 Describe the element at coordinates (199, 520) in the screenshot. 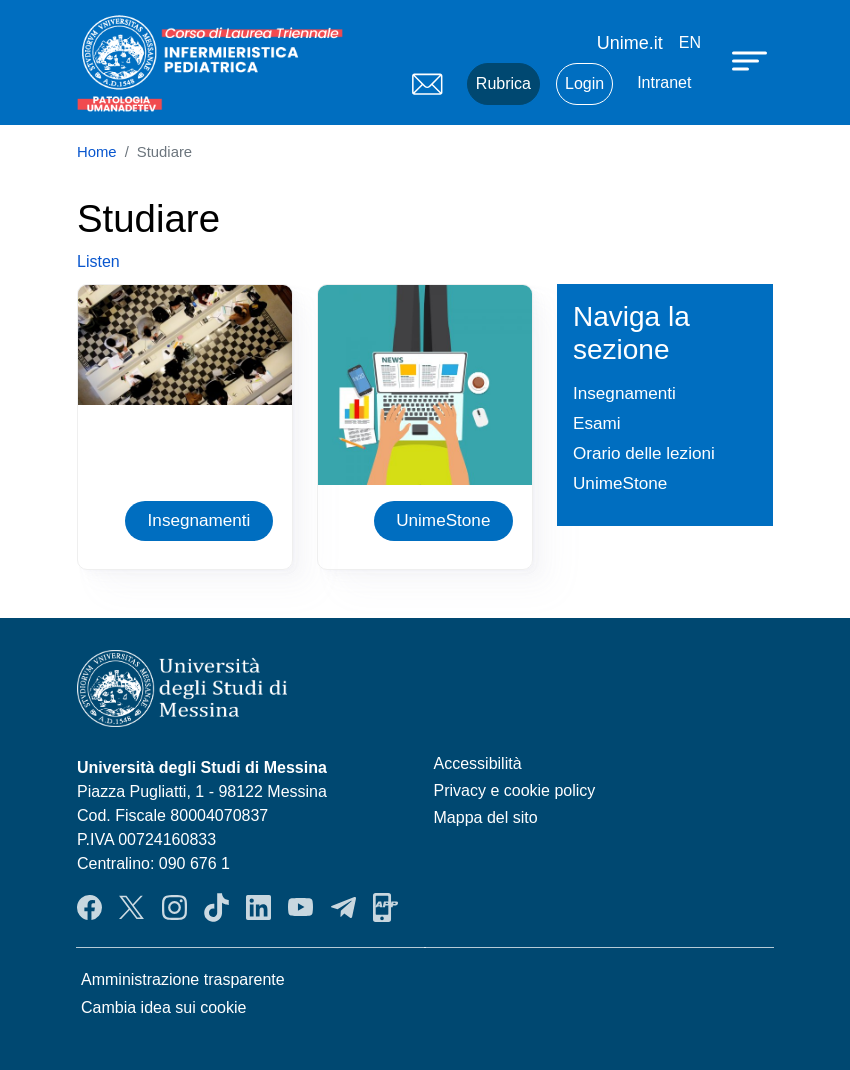

I see `Insegnamenti` at that location.